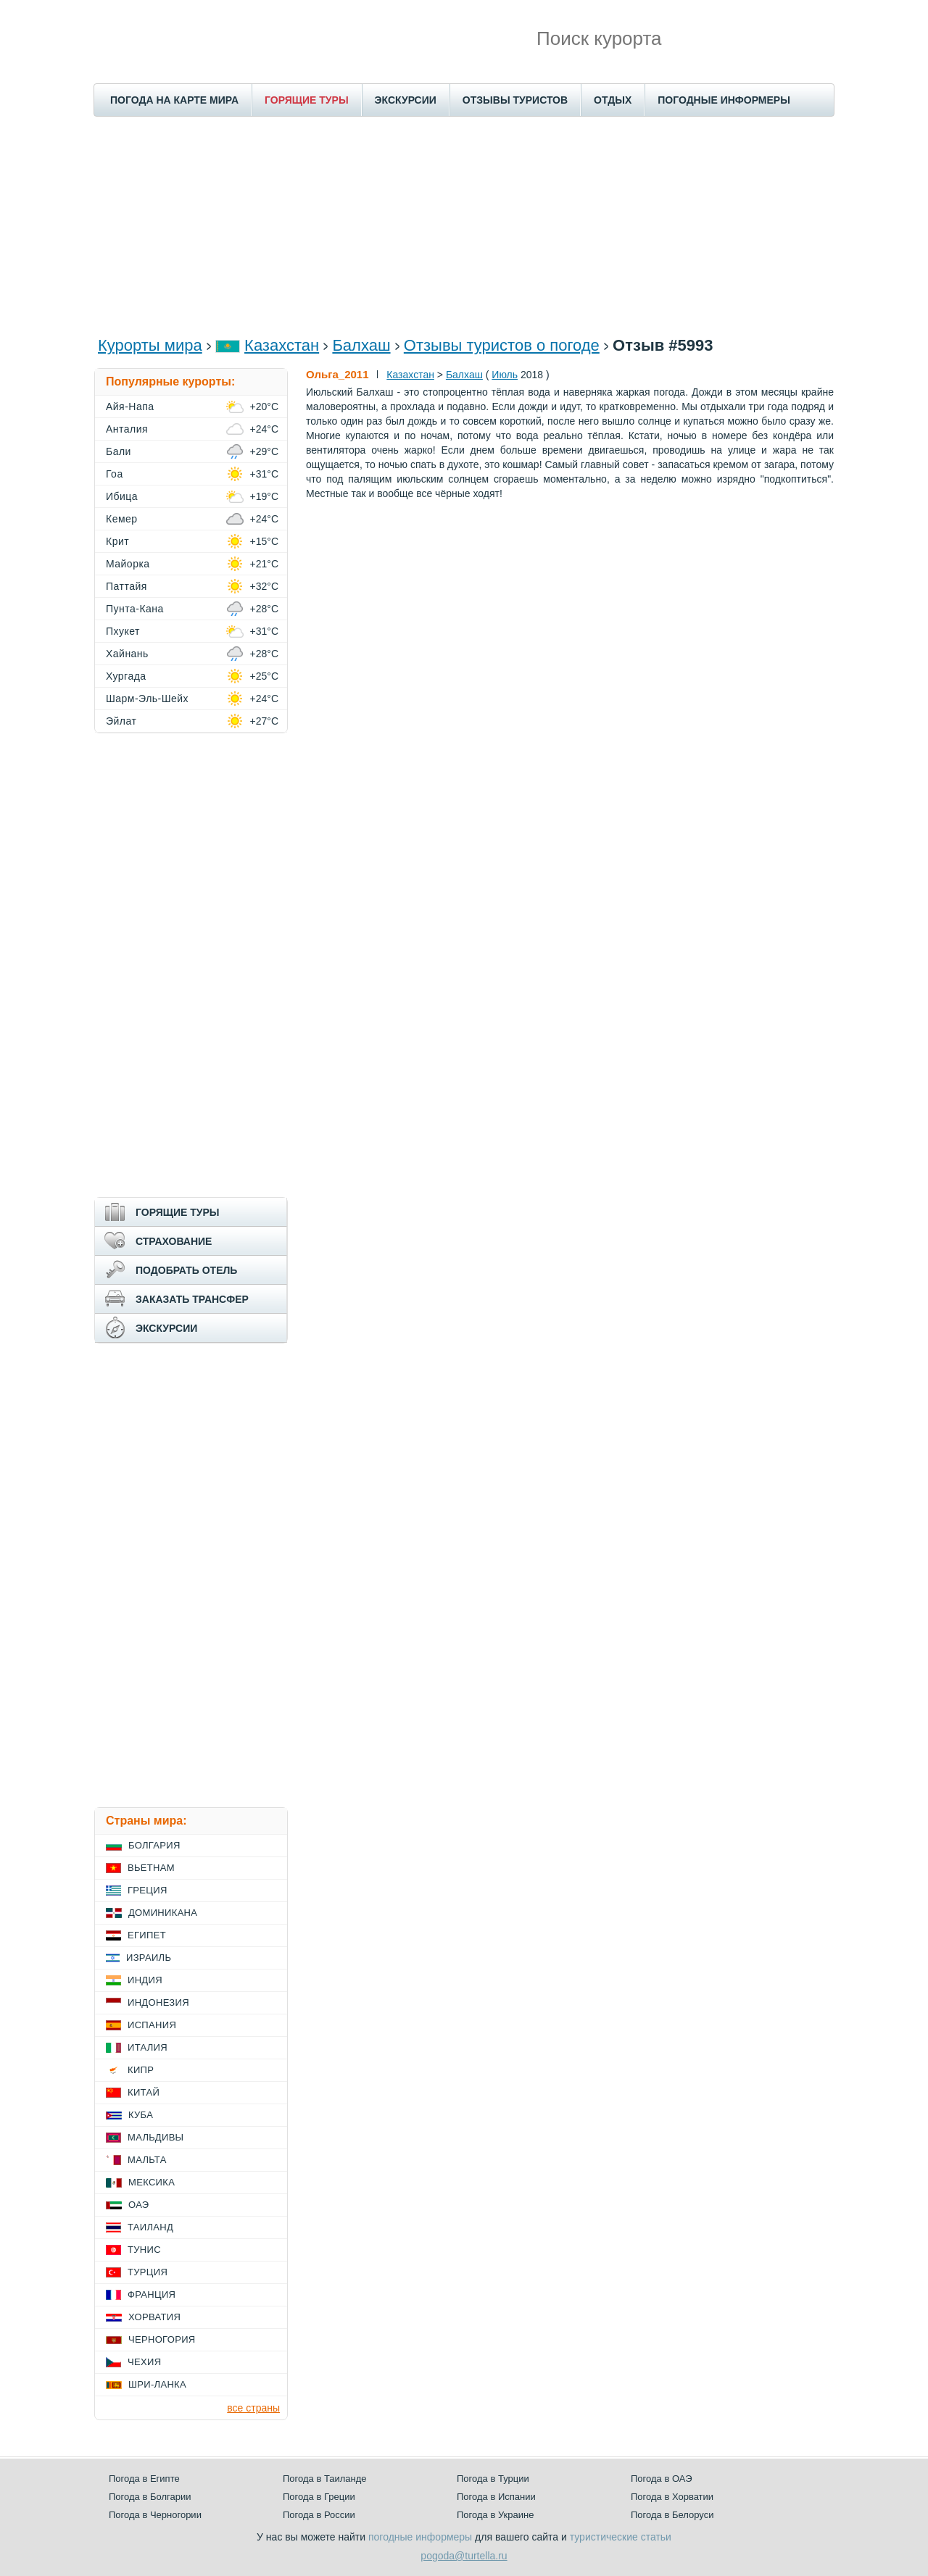 This screenshot has height=2576, width=928. I want to click on Айя-Напа, so click(130, 406).